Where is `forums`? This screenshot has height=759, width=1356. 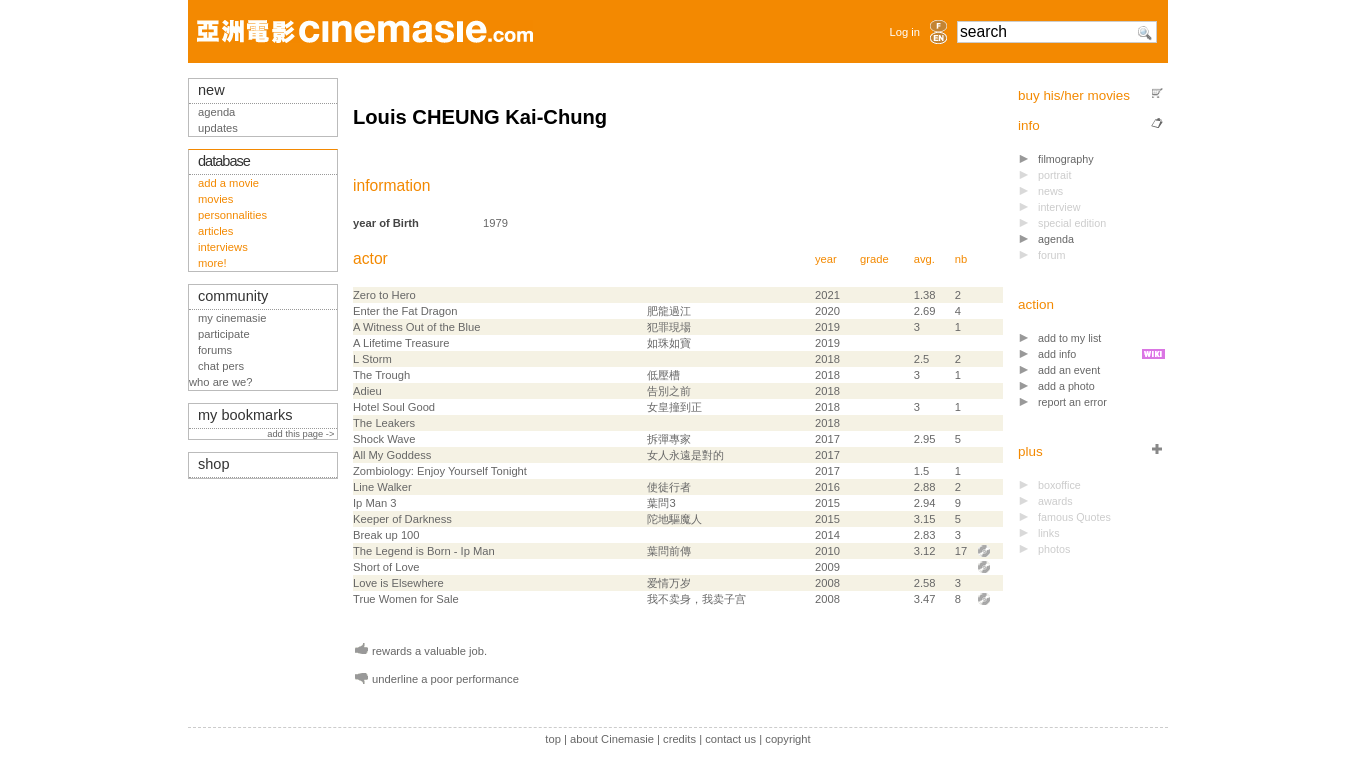
forums is located at coordinates (215, 350).